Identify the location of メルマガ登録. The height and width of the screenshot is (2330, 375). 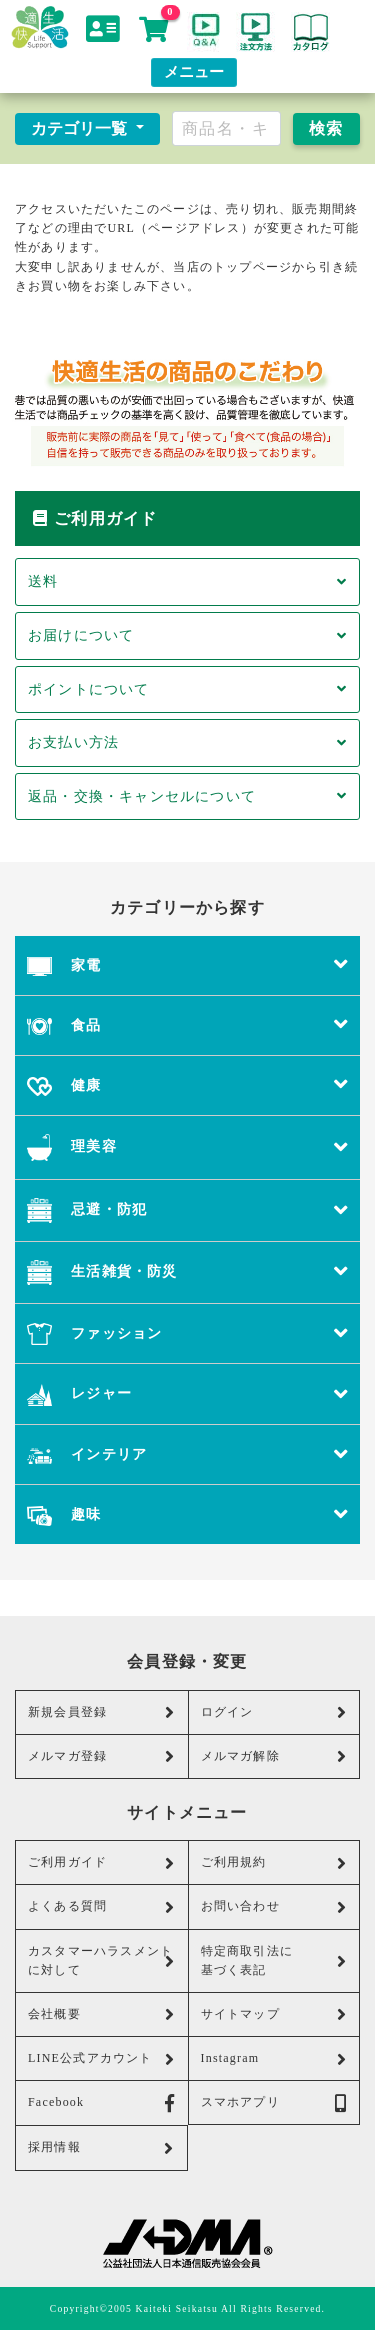
(102, 1756).